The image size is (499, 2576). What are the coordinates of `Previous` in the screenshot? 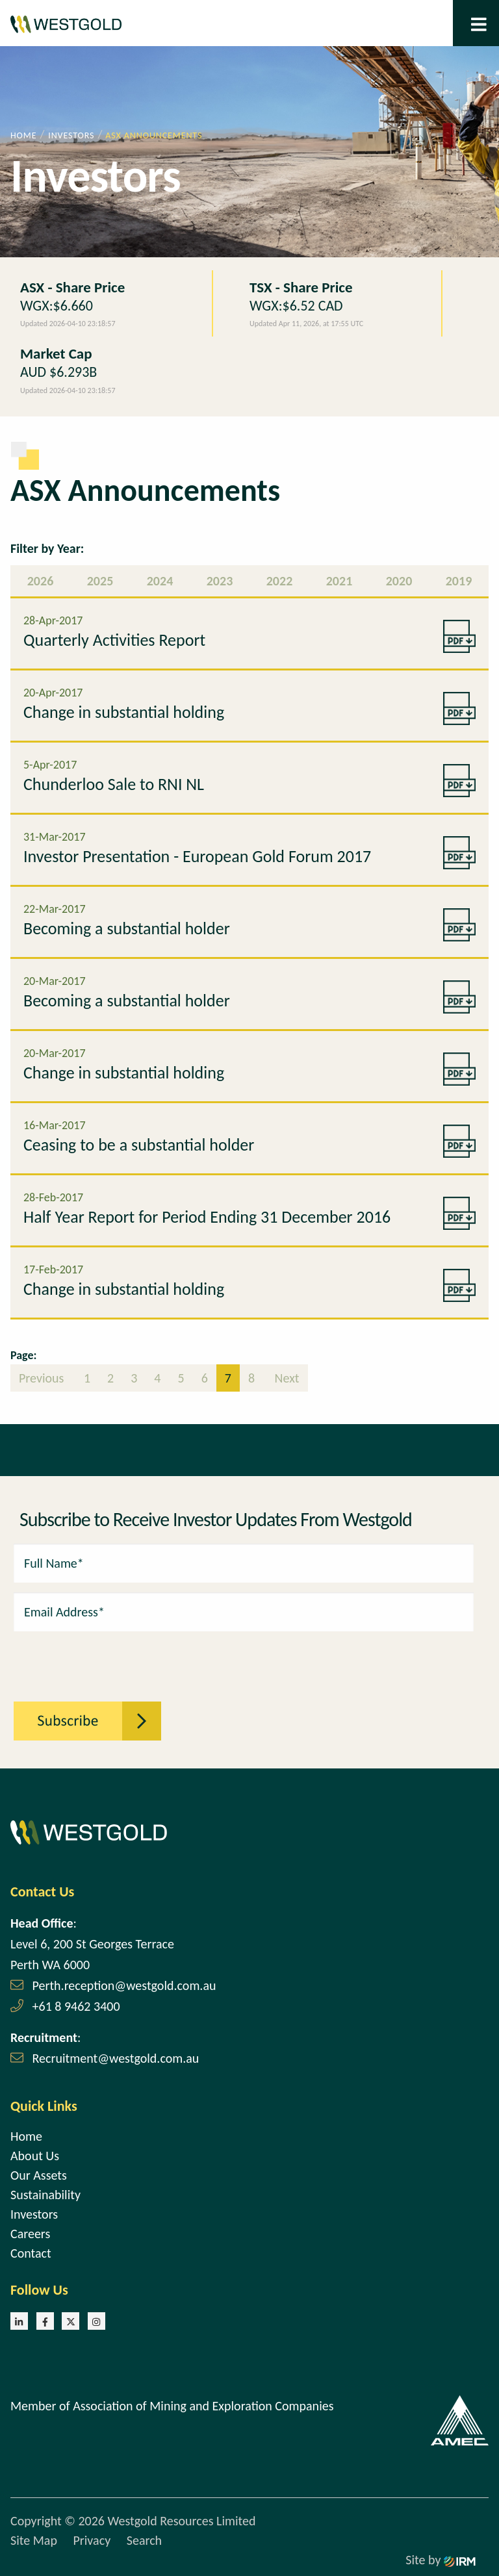 It's located at (43, 1378).